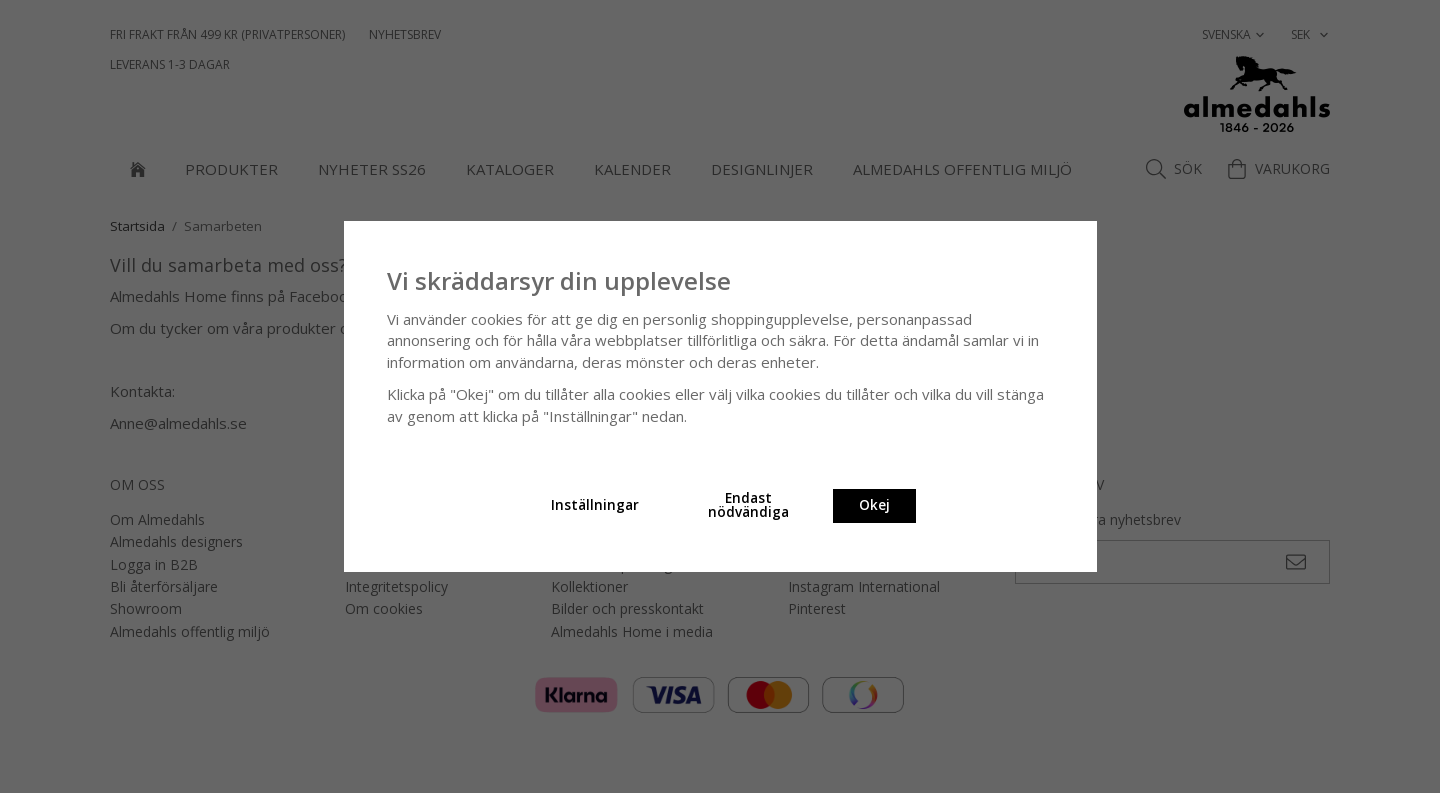 Image resolution: width=1440 pixels, height=793 pixels. What do you see at coordinates (874, 505) in the screenshot?
I see `Okej` at bounding box center [874, 505].